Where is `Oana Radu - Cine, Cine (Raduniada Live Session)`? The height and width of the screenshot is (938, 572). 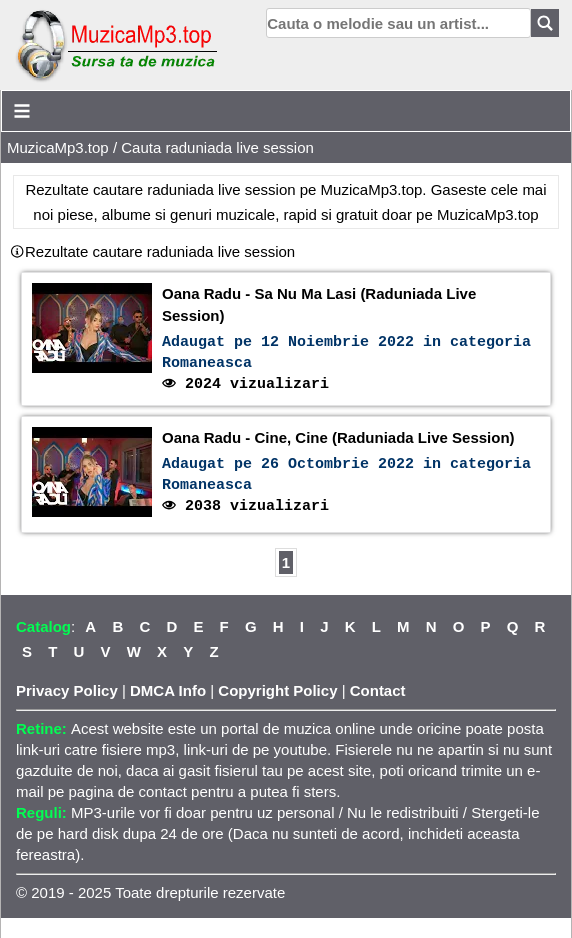
Oana Radu - Cine, Cine (Raduniada Live Session) is located at coordinates (338, 437).